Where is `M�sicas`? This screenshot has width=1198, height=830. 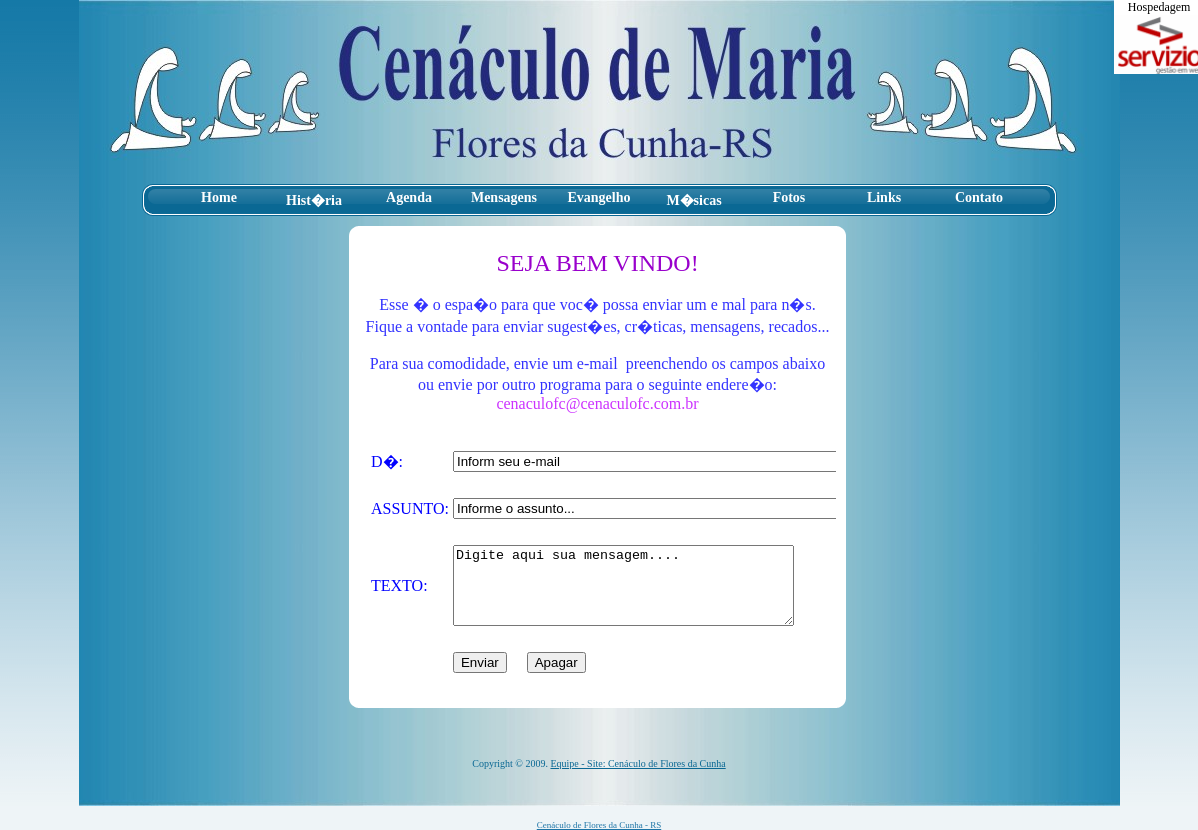 M�sicas is located at coordinates (693, 200).